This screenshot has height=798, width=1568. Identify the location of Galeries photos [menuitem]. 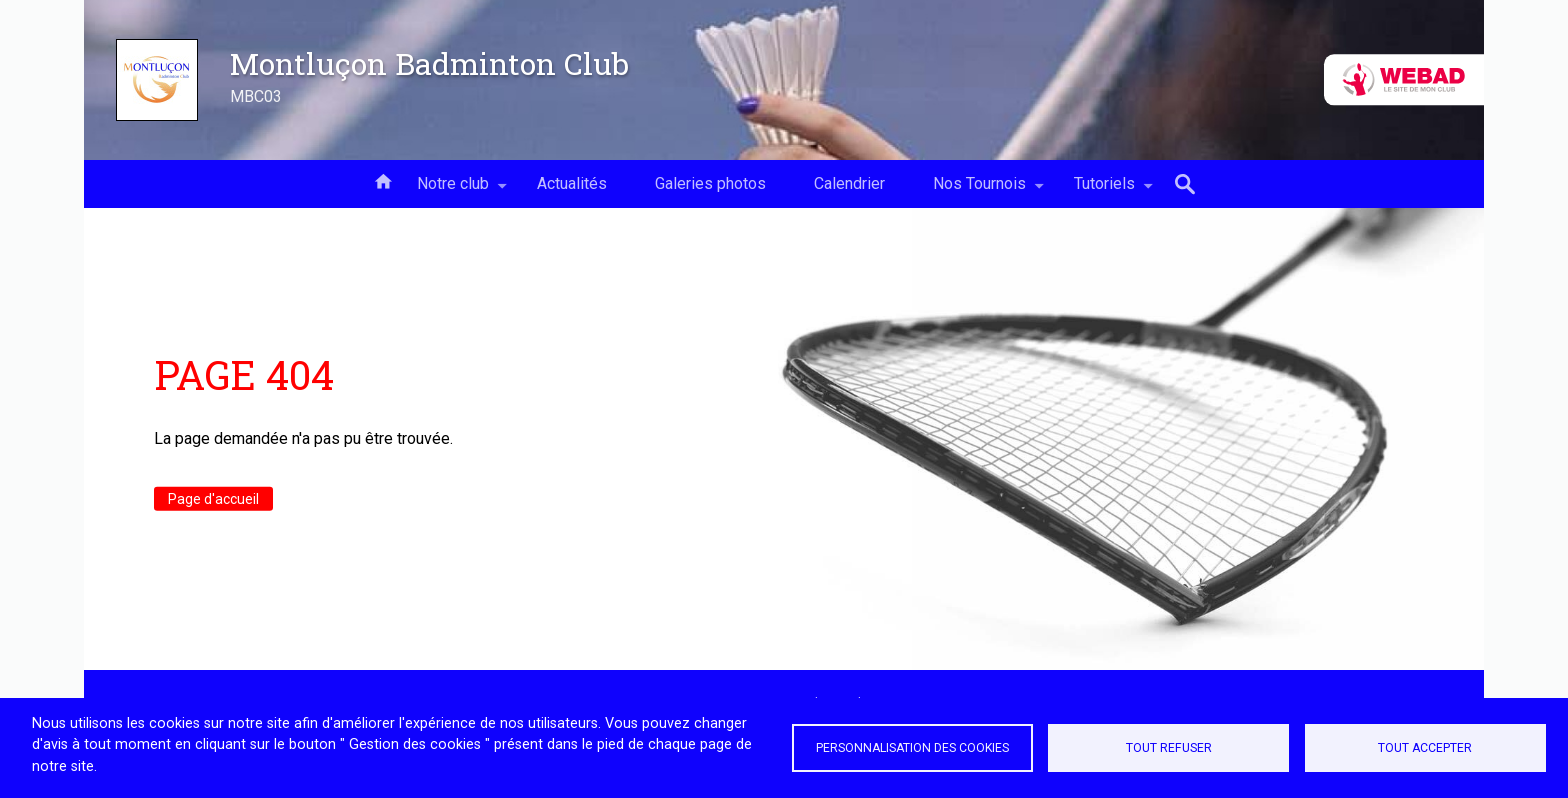
(710, 183).